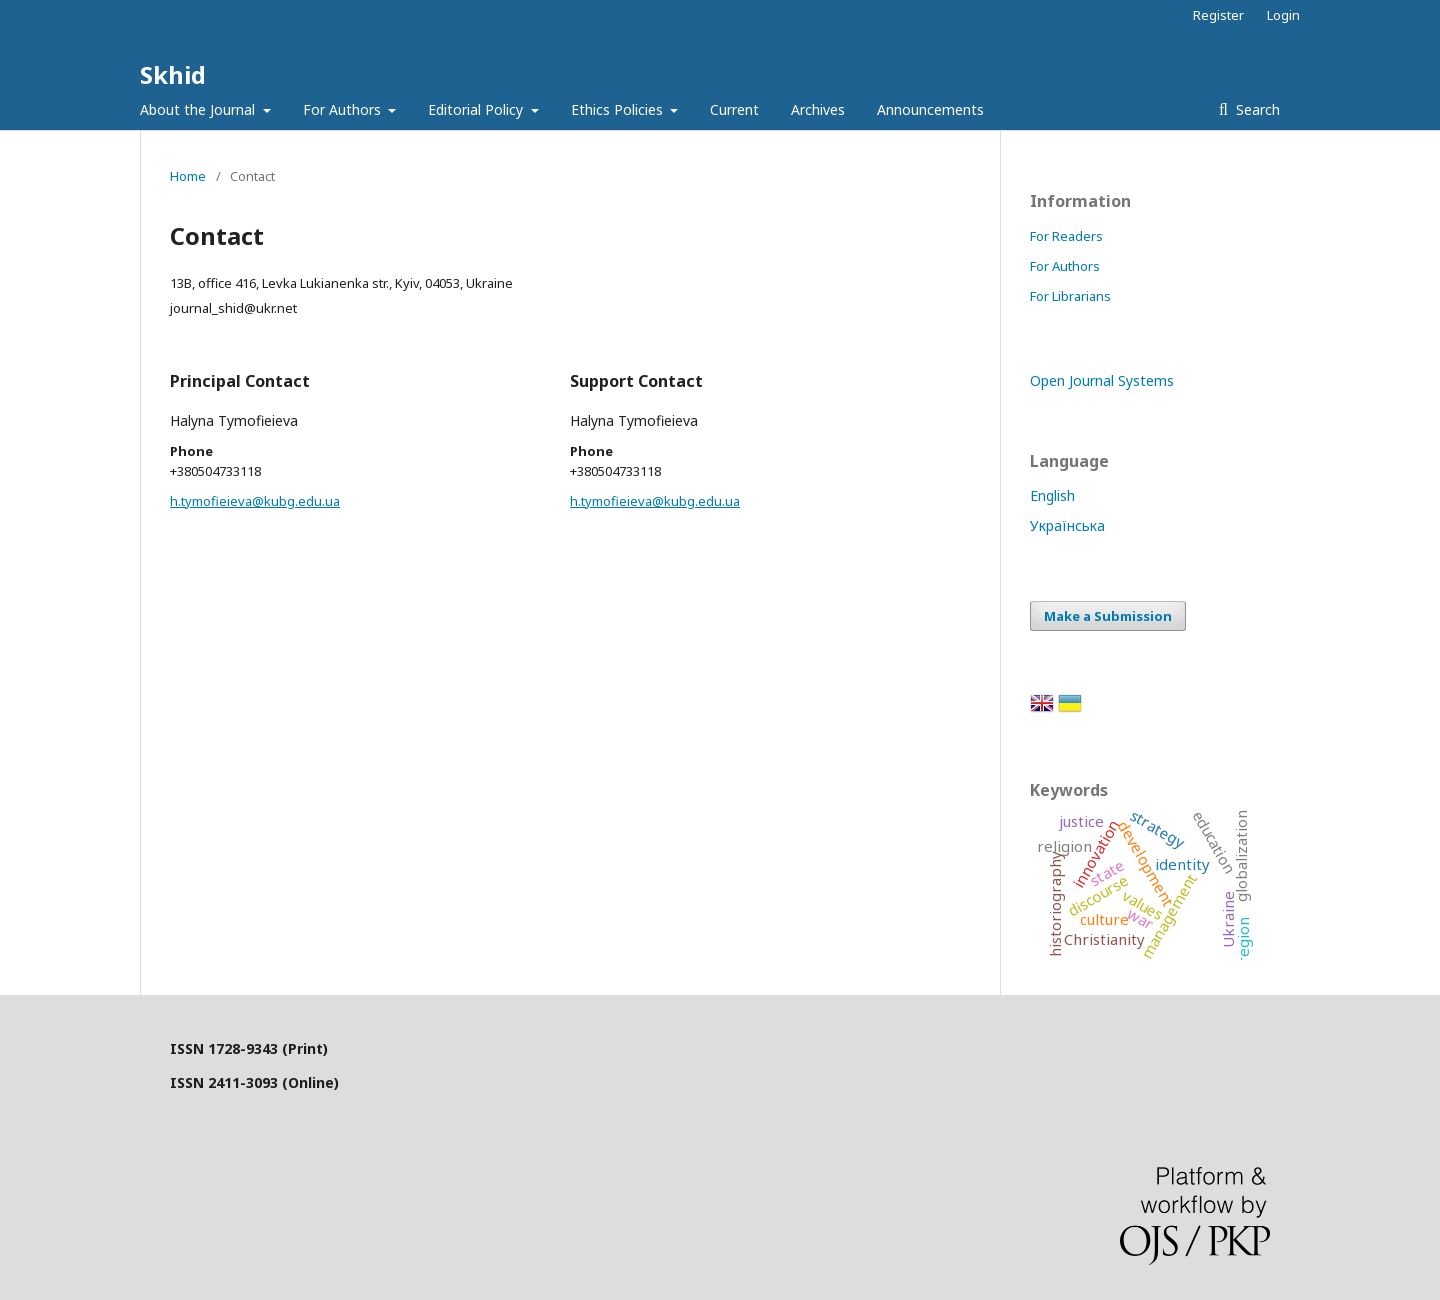 Image resolution: width=1440 pixels, height=1300 pixels. What do you see at coordinates (477, 109) in the screenshot?
I see `Editorial Policy` at bounding box center [477, 109].